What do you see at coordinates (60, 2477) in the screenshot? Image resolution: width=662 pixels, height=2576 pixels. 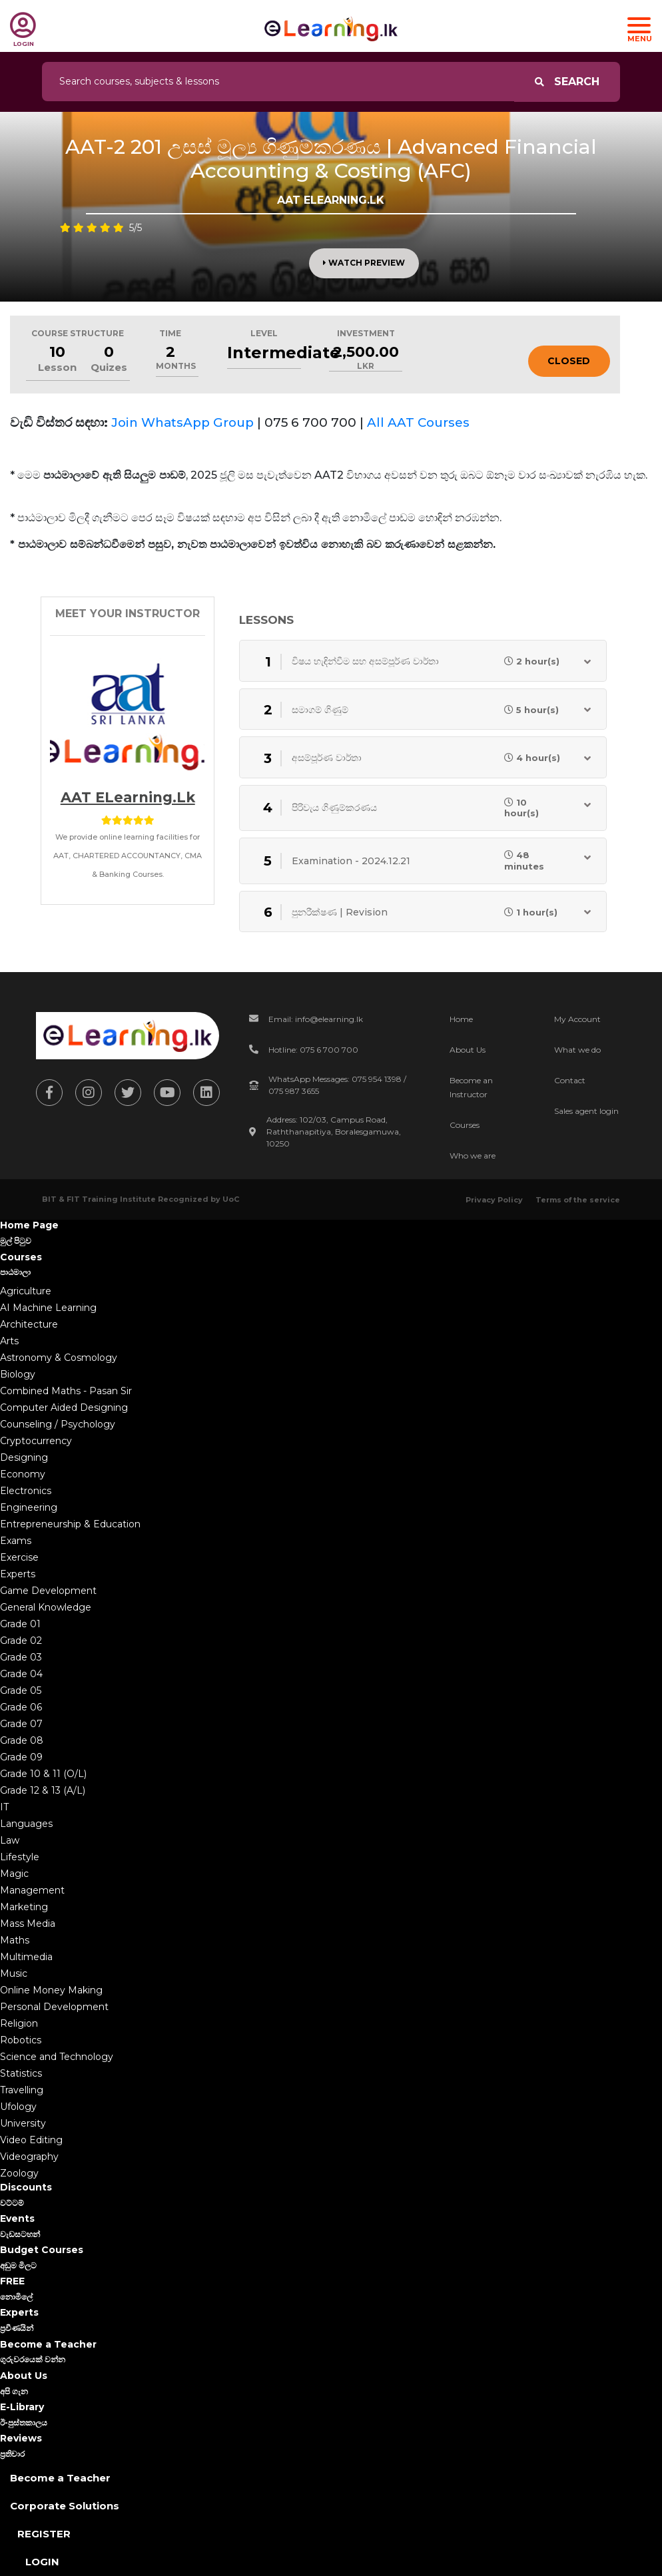 I see `Become a Teacher` at bounding box center [60, 2477].